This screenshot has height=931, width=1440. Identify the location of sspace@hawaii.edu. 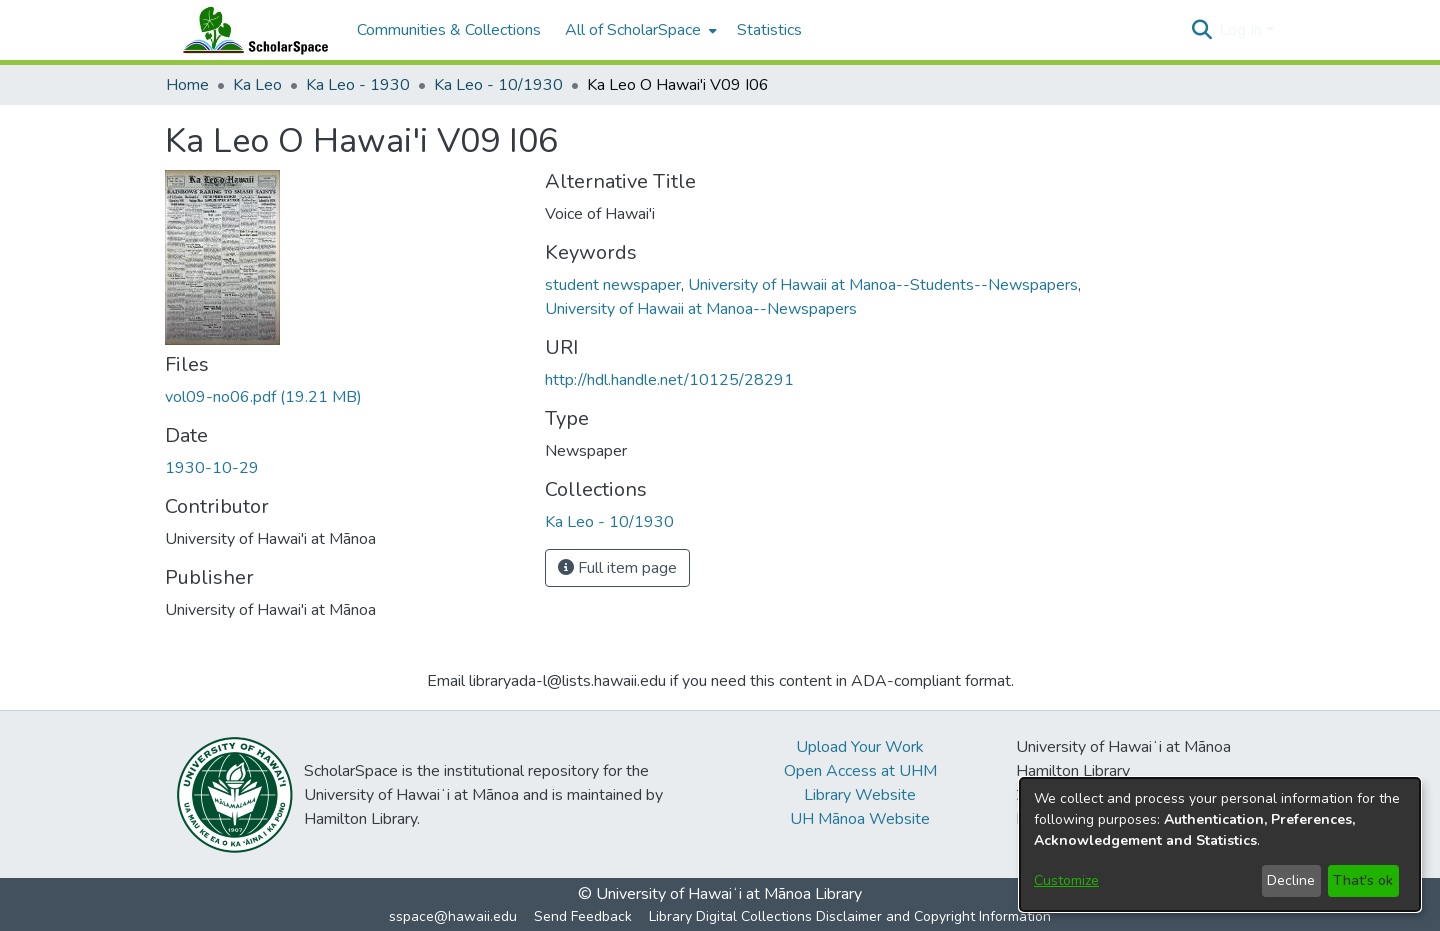
(453, 916).